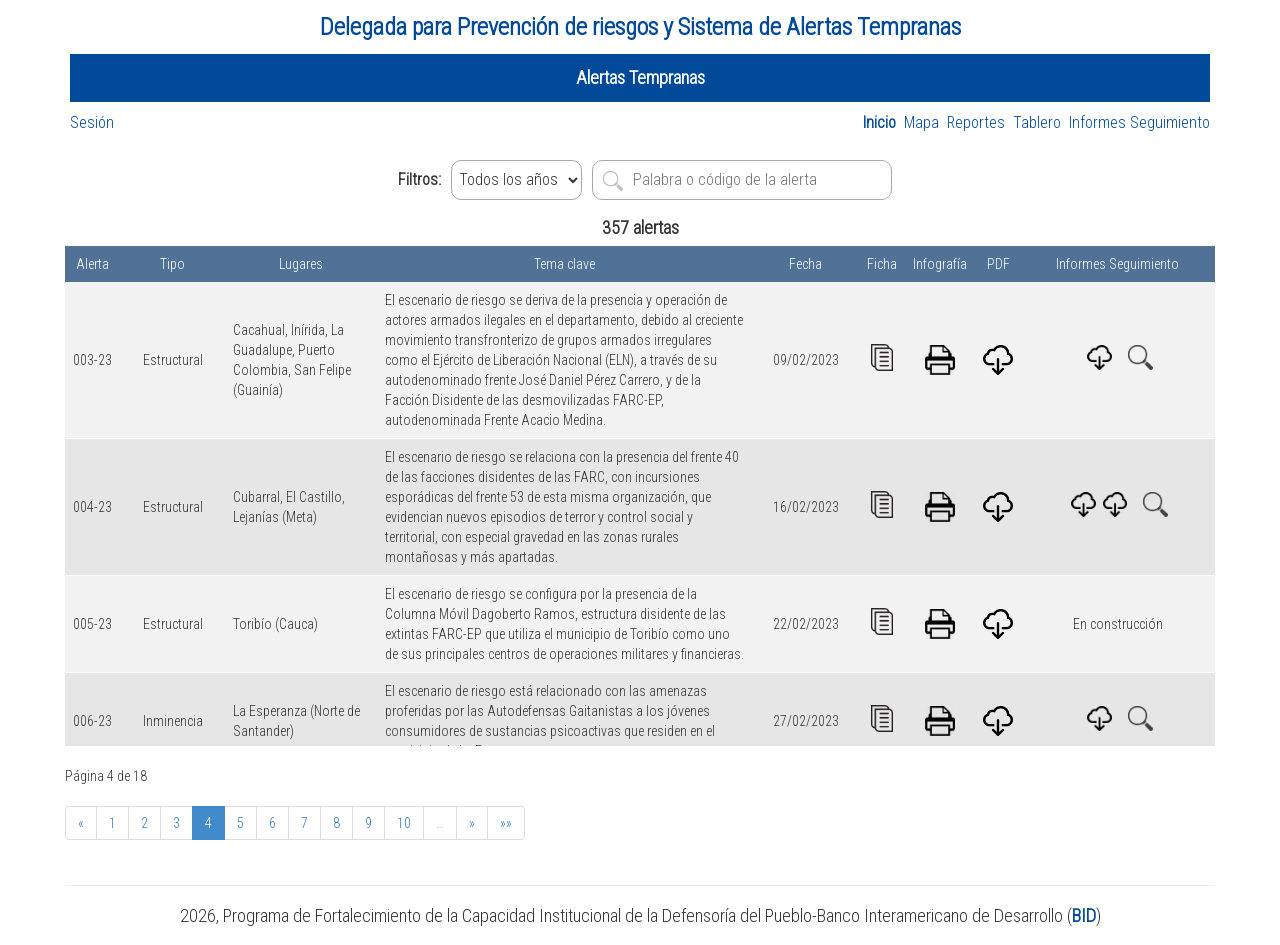  What do you see at coordinates (805, 264) in the screenshot?
I see `Fecha` at bounding box center [805, 264].